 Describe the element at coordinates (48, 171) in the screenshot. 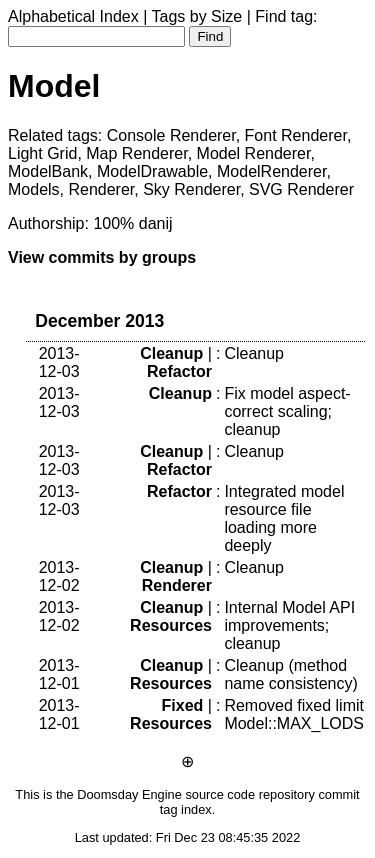

I see `ModelBank` at that location.